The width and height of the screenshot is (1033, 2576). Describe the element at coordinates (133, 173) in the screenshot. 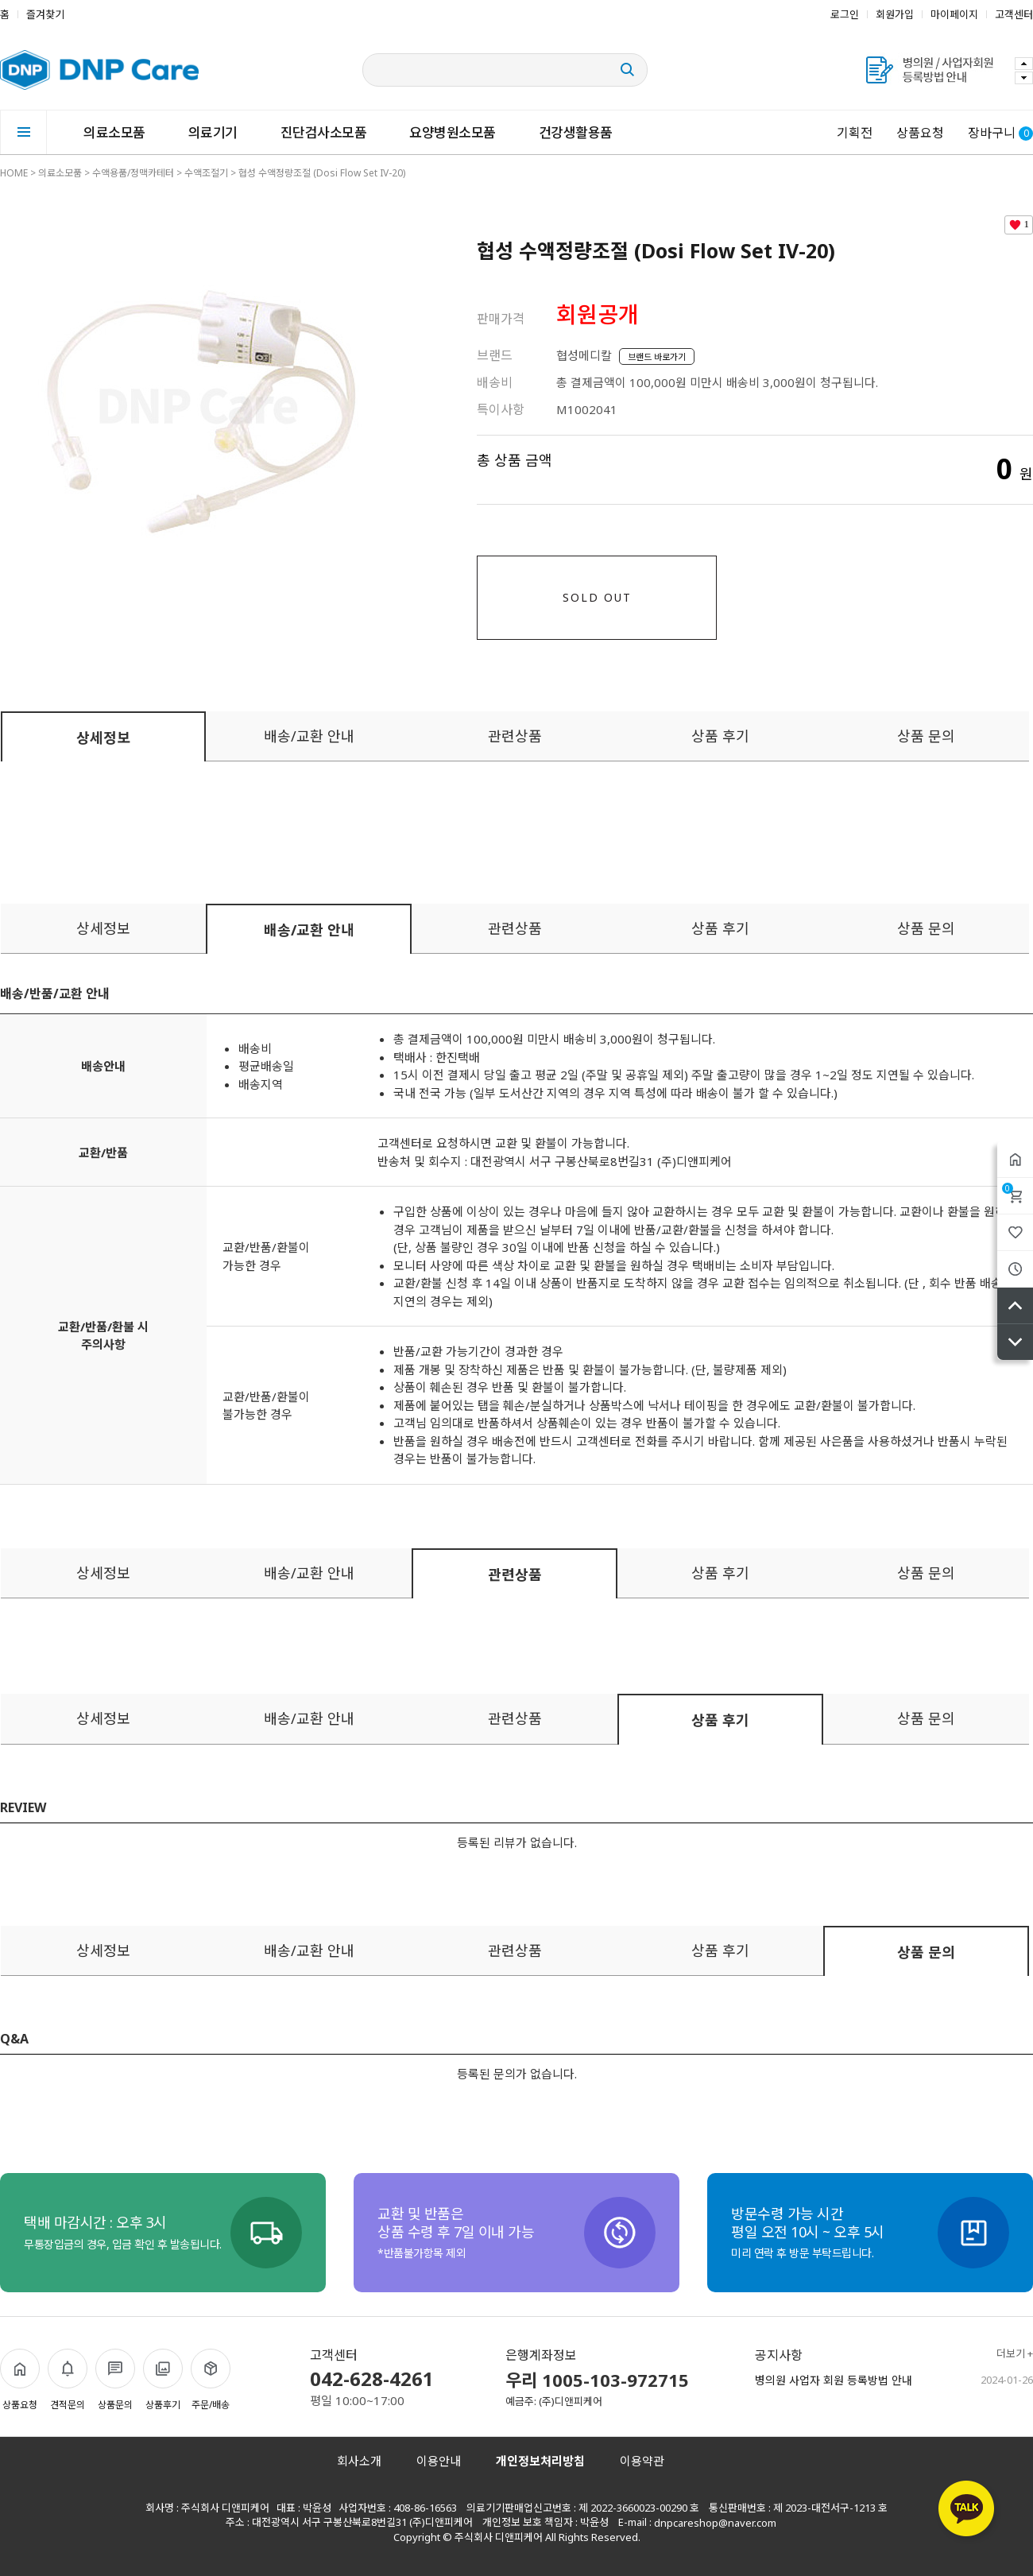

I see `수액용품/정맥카테터` at that location.